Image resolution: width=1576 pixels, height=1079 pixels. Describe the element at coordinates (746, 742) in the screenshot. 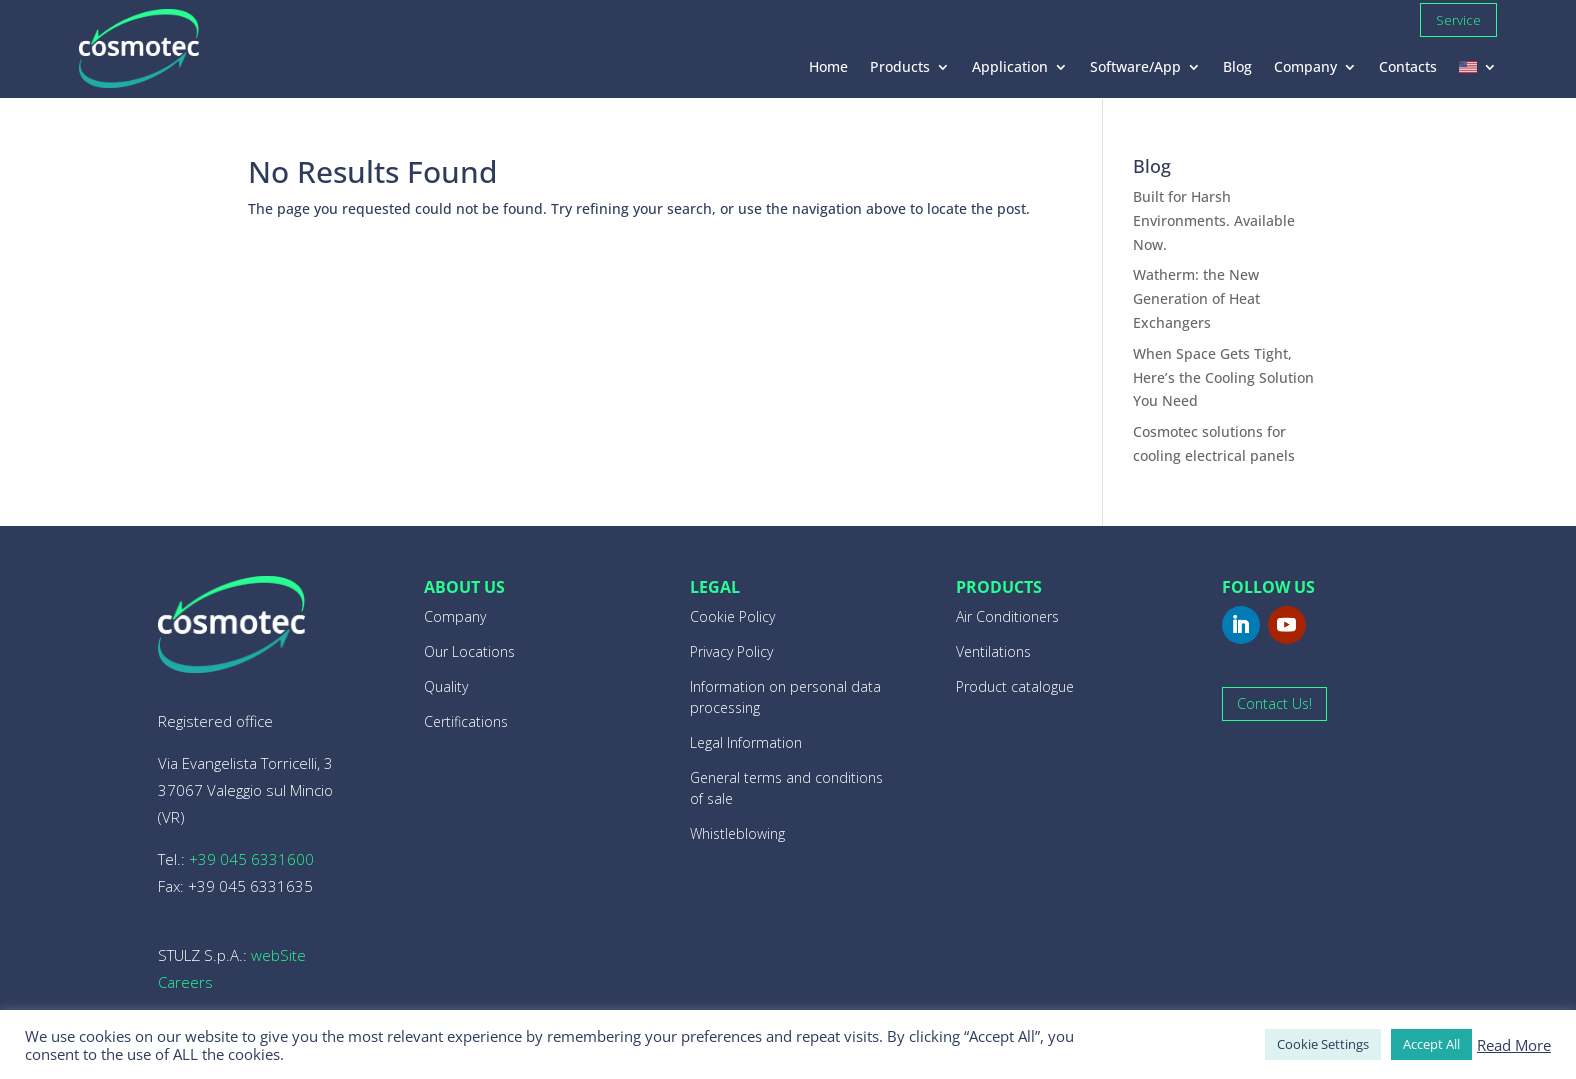

I see `Legal Information` at that location.